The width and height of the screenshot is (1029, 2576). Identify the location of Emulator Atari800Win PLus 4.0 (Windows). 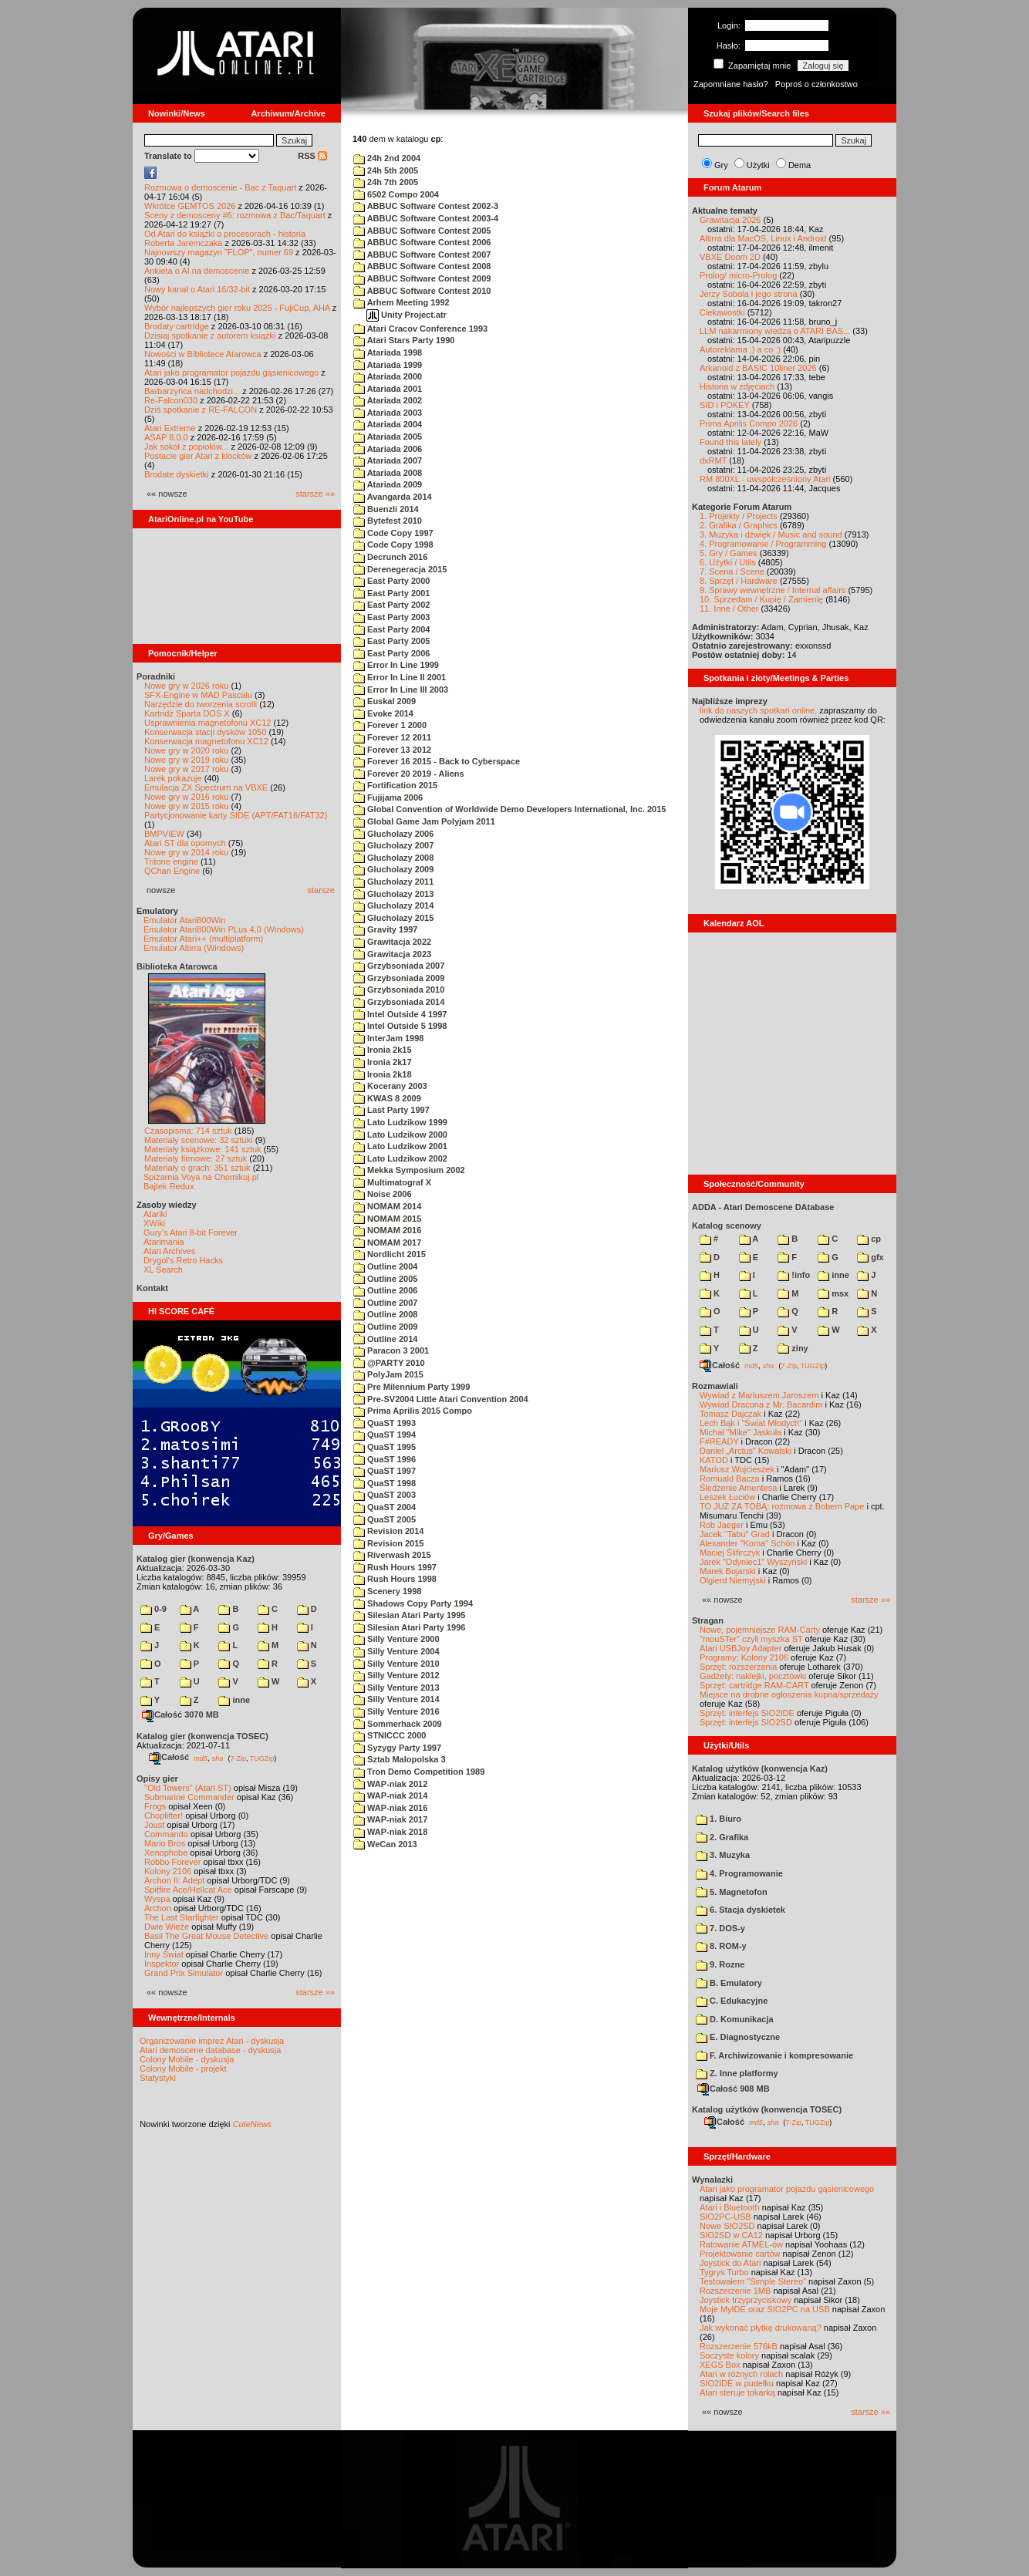
(223, 929).